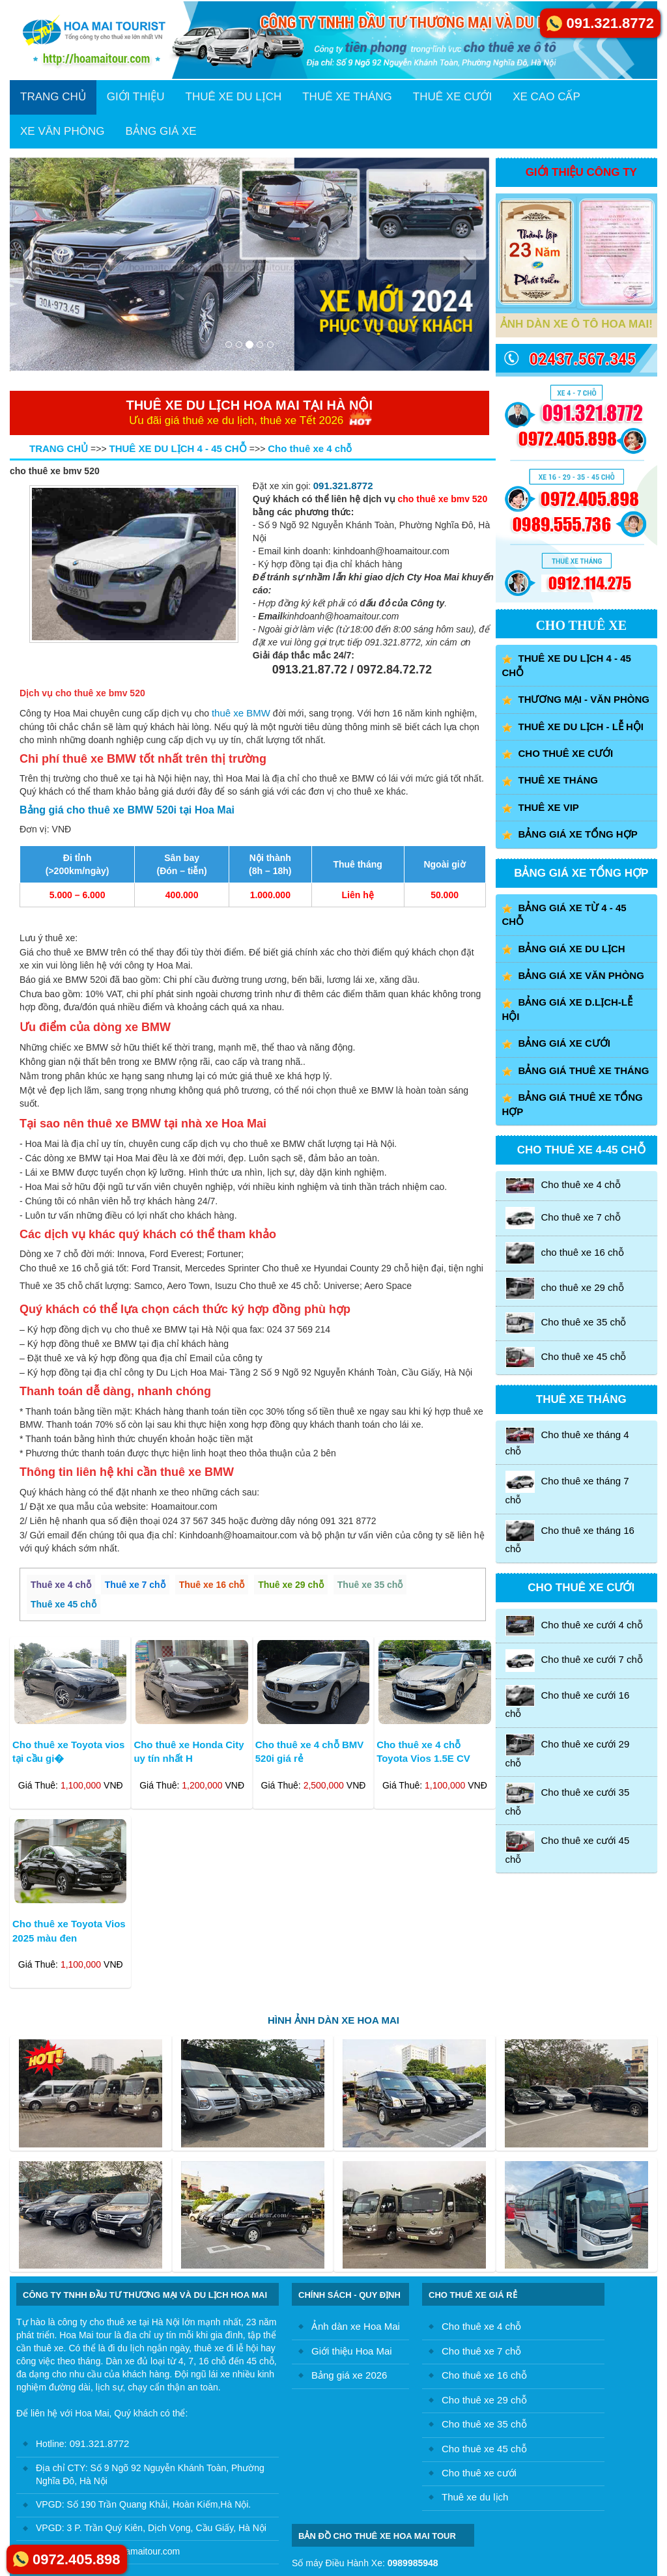  What do you see at coordinates (564, 1253) in the screenshot?
I see `cho thuê xe 16 chỗ` at bounding box center [564, 1253].